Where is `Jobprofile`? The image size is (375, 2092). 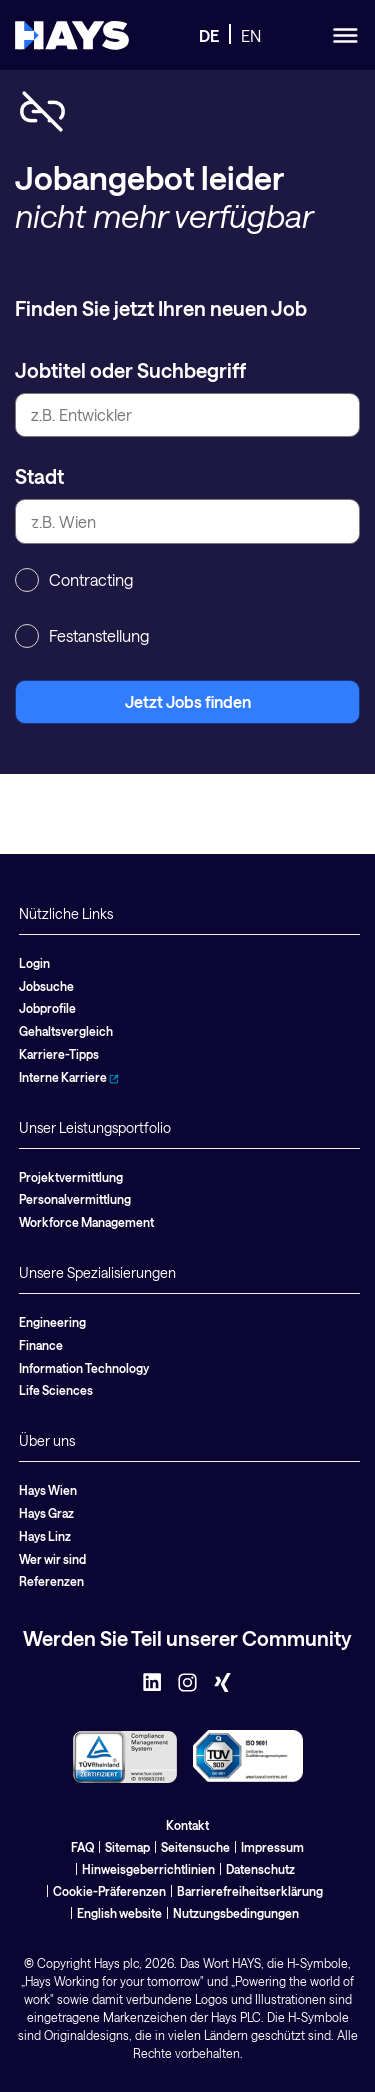
Jobprofile is located at coordinates (47, 1008).